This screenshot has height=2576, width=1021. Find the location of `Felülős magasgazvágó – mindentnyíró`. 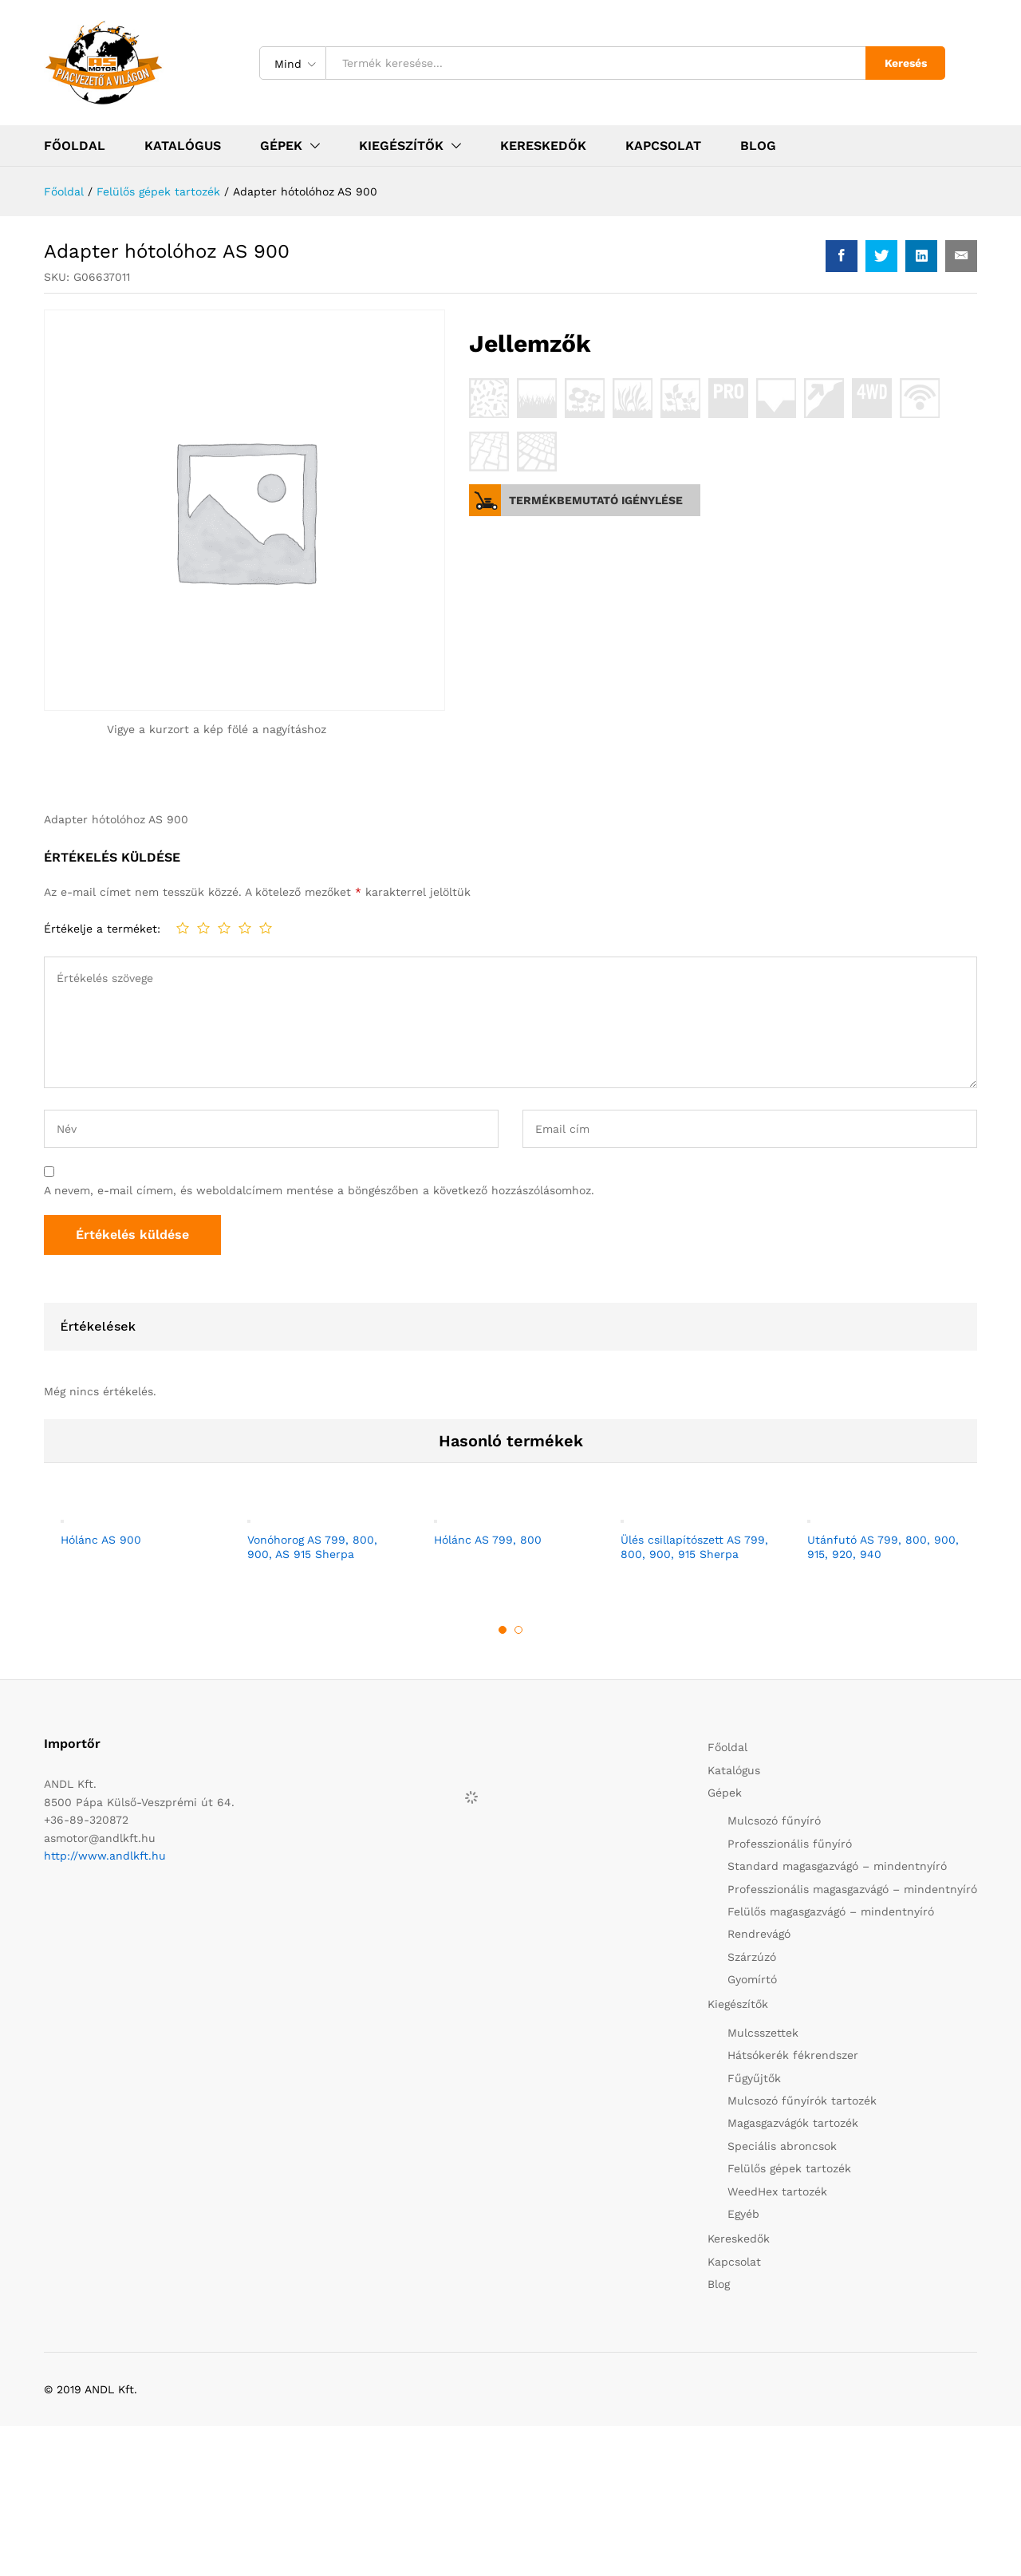

Felülős magasgazvágó – mindentnyíró is located at coordinates (830, 1911).